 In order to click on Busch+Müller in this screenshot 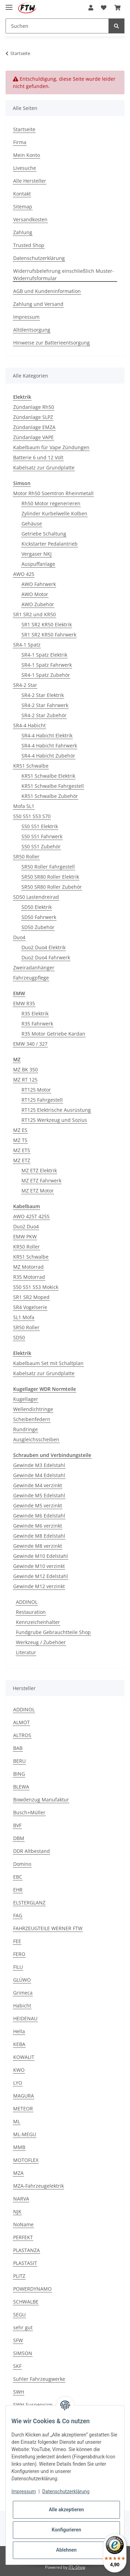, I will do `click(29, 1812)`.